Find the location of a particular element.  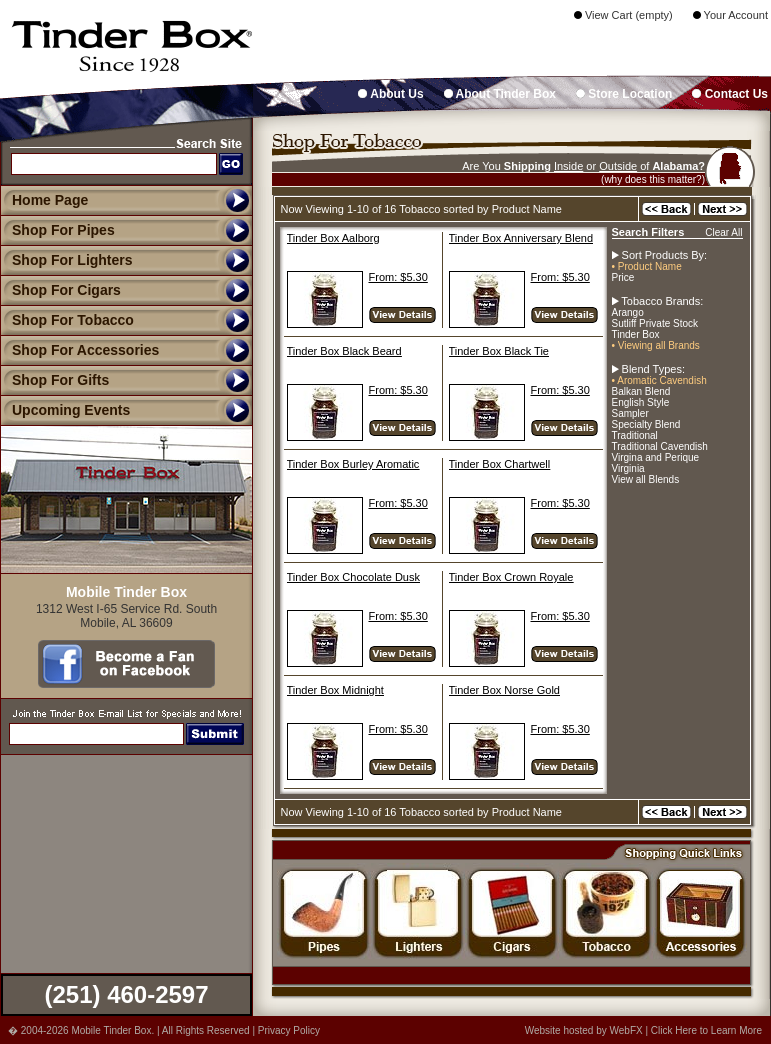

Tinder Box Crown Royale is located at coordinates (511, 577).